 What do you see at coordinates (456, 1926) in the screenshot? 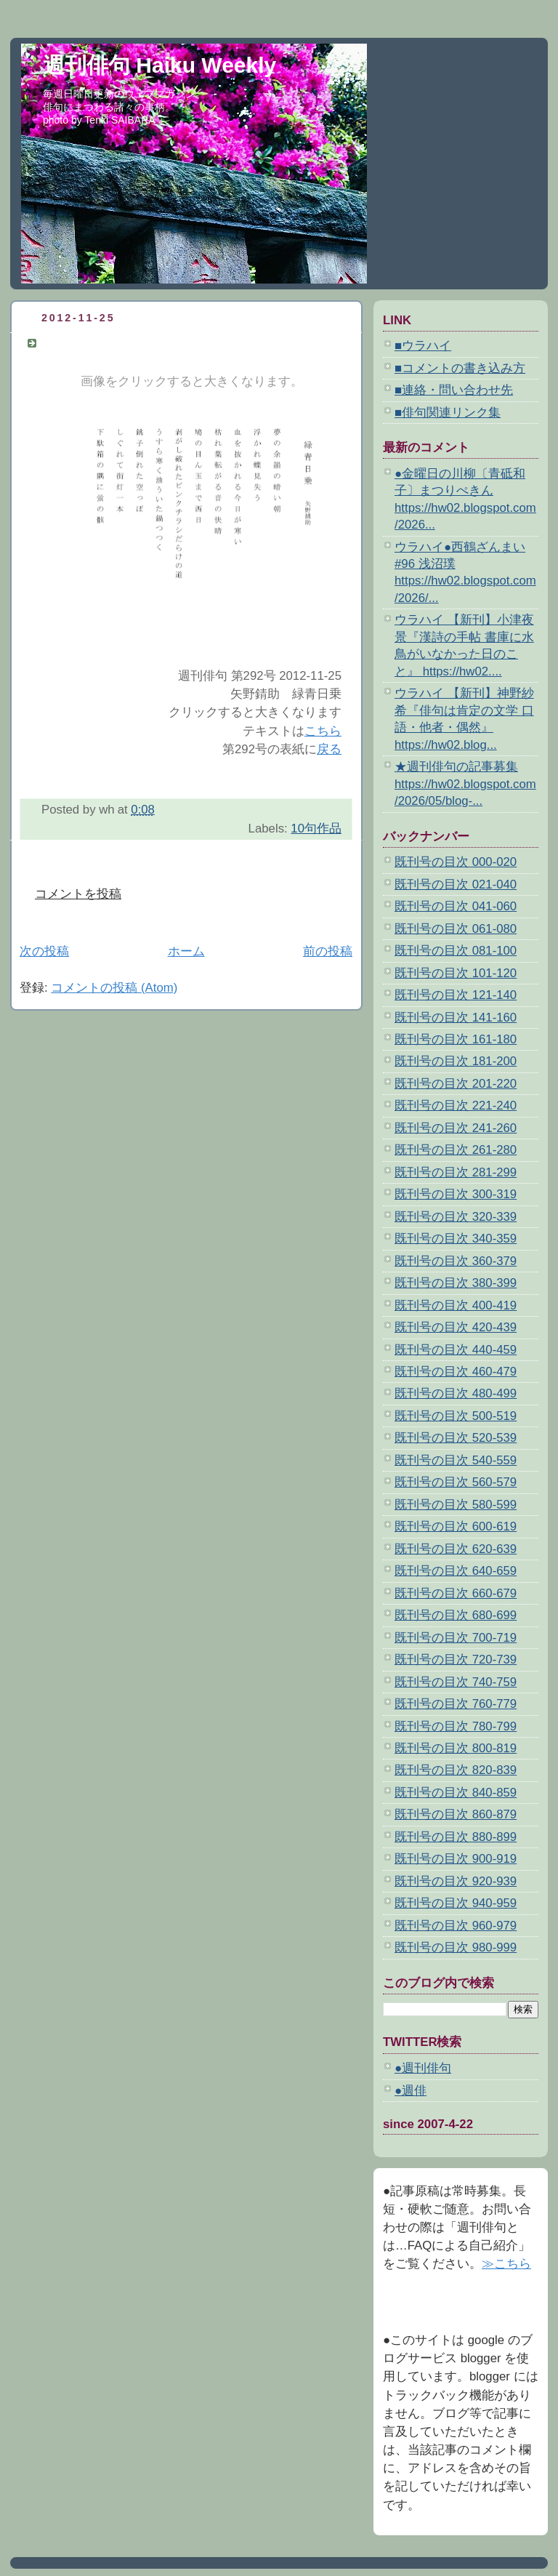
I see `既刊号の目次 960-979` at bounding box center [456, 1926].